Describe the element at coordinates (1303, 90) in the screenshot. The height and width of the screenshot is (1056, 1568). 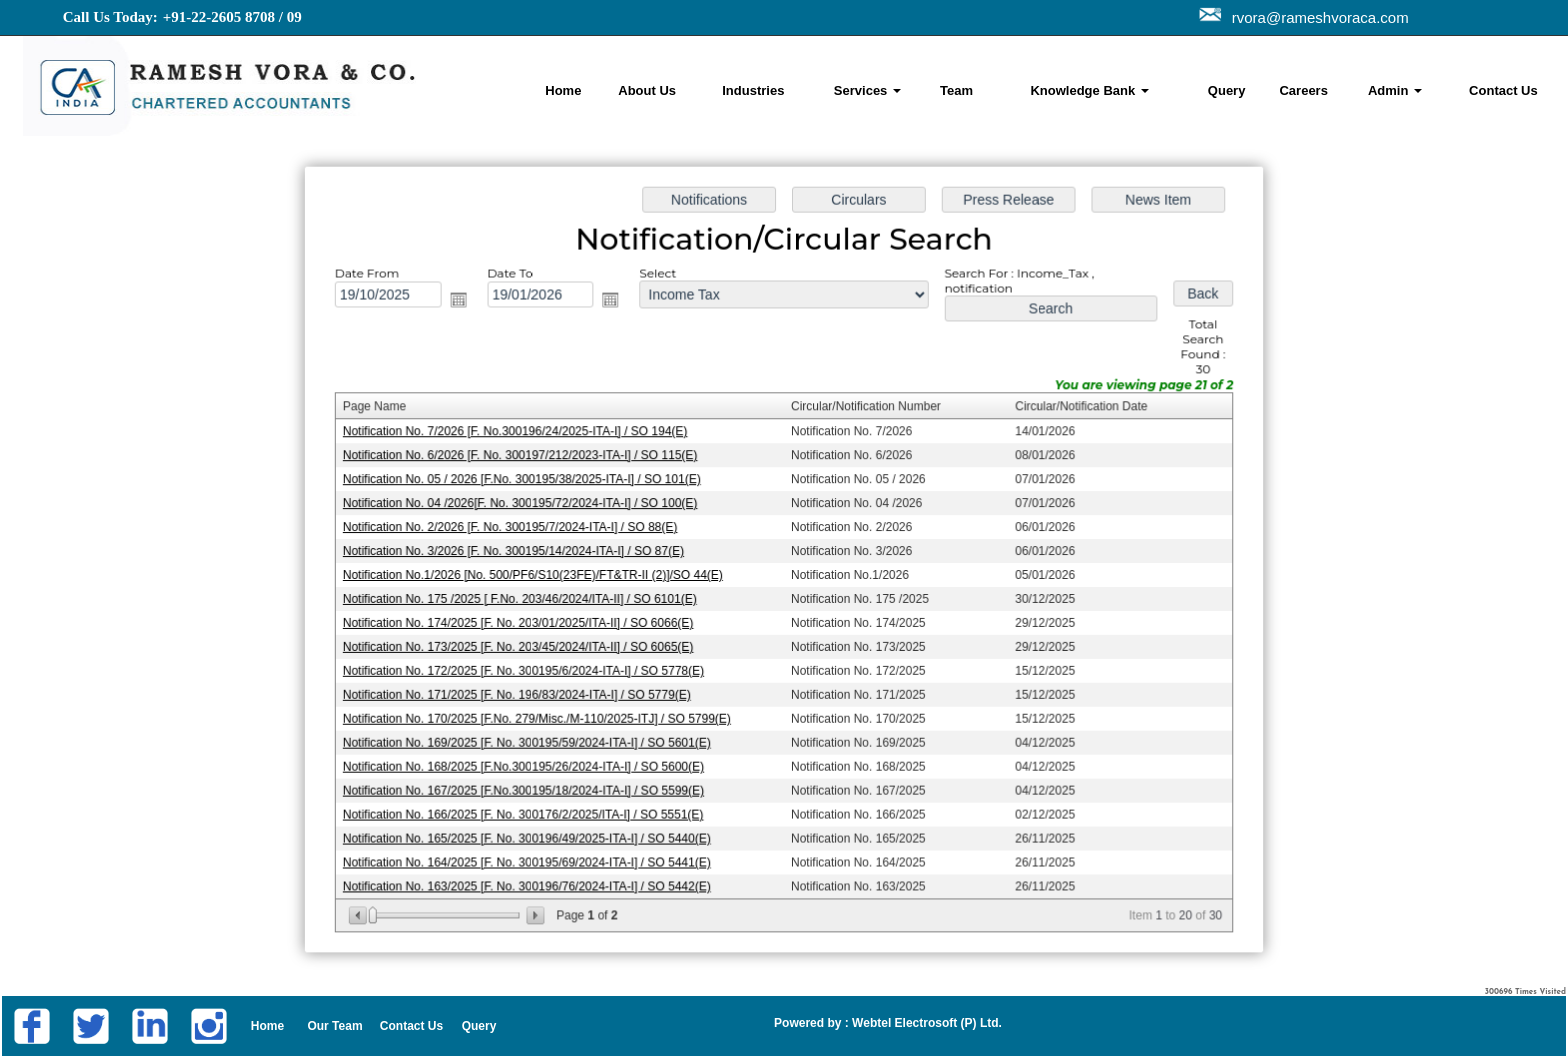
I see `Careers` at that location.